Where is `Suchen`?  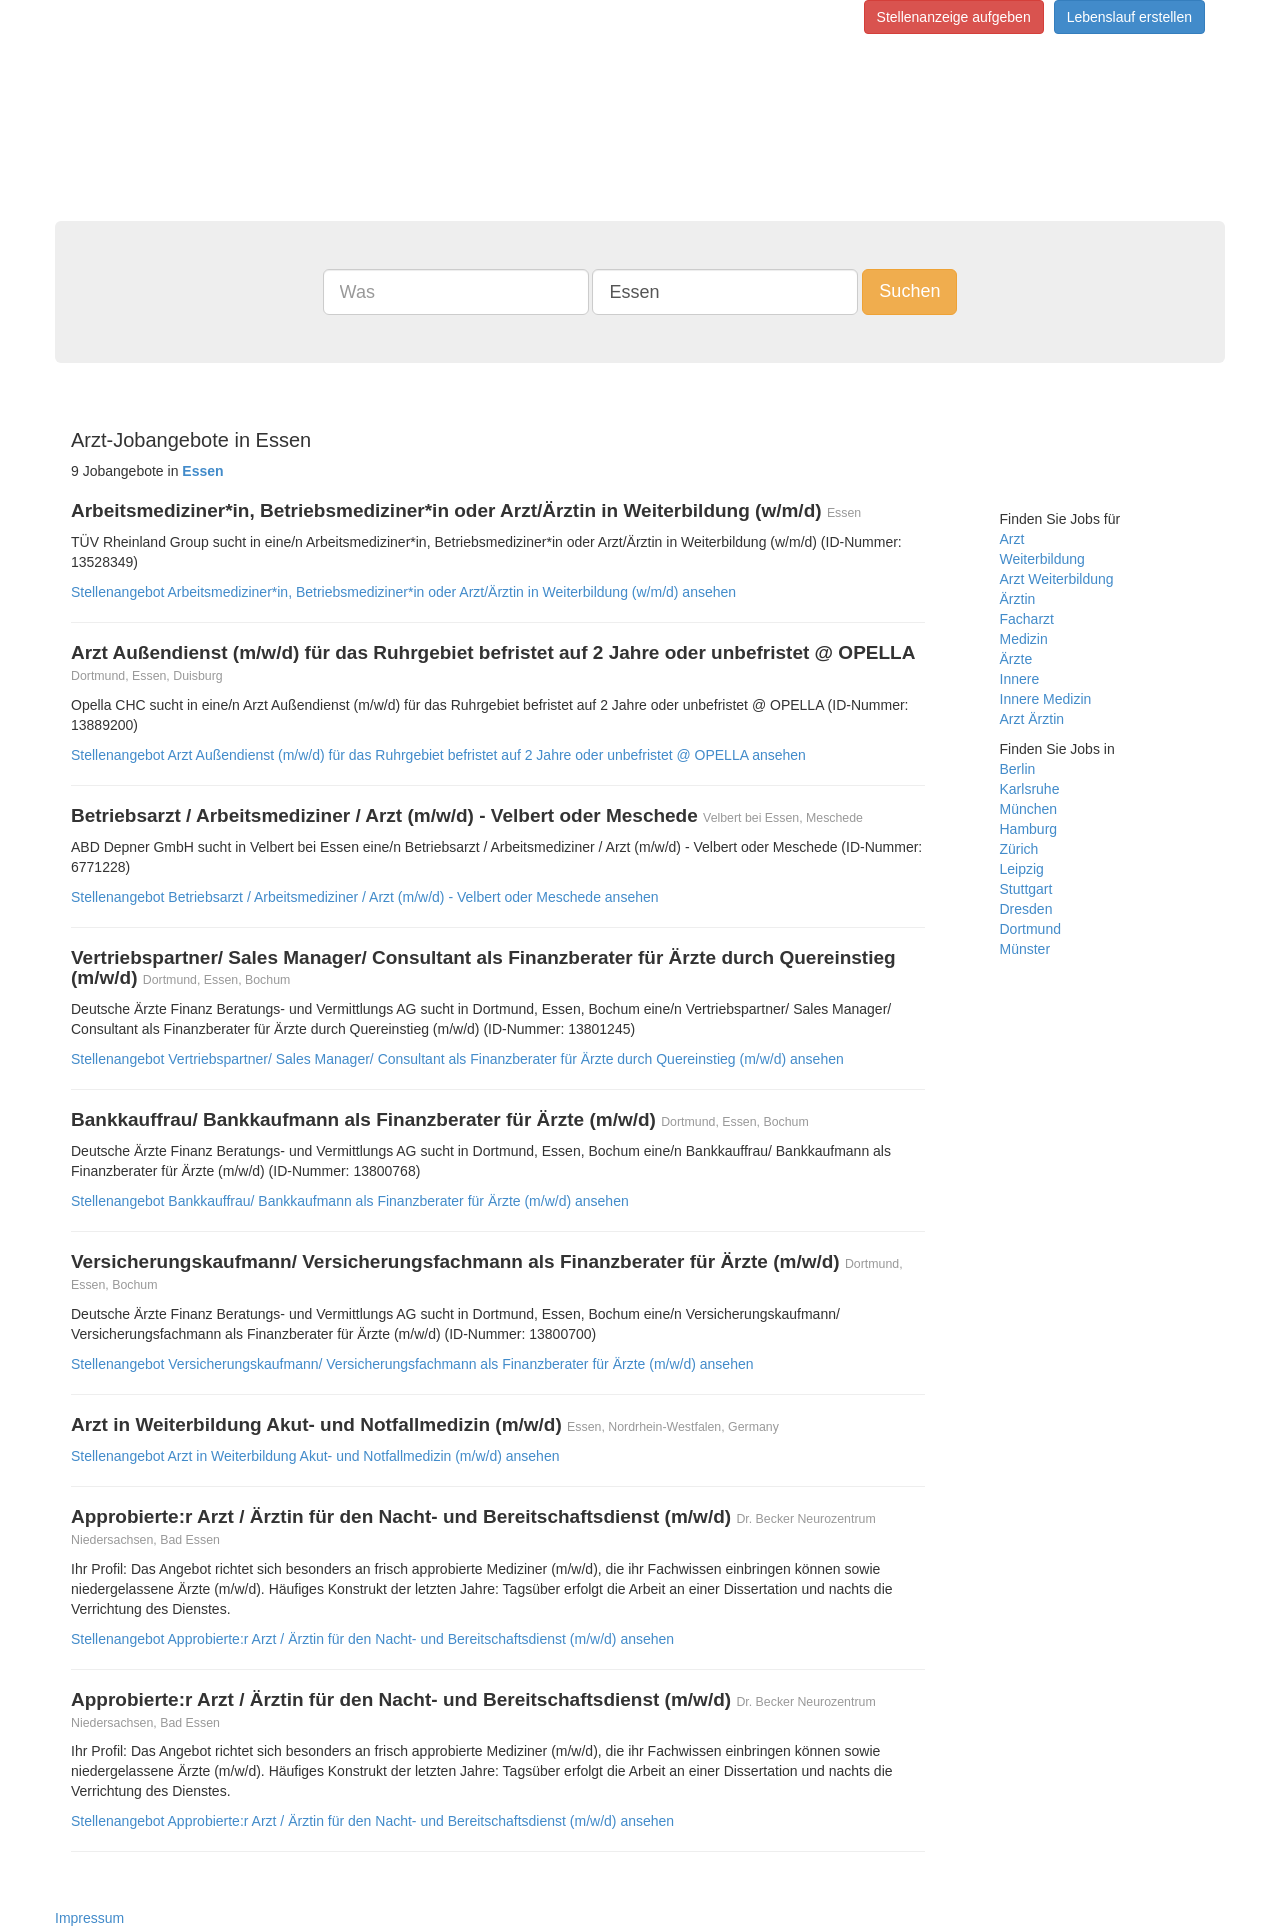 Suchen is located at coordinates (909, 291).